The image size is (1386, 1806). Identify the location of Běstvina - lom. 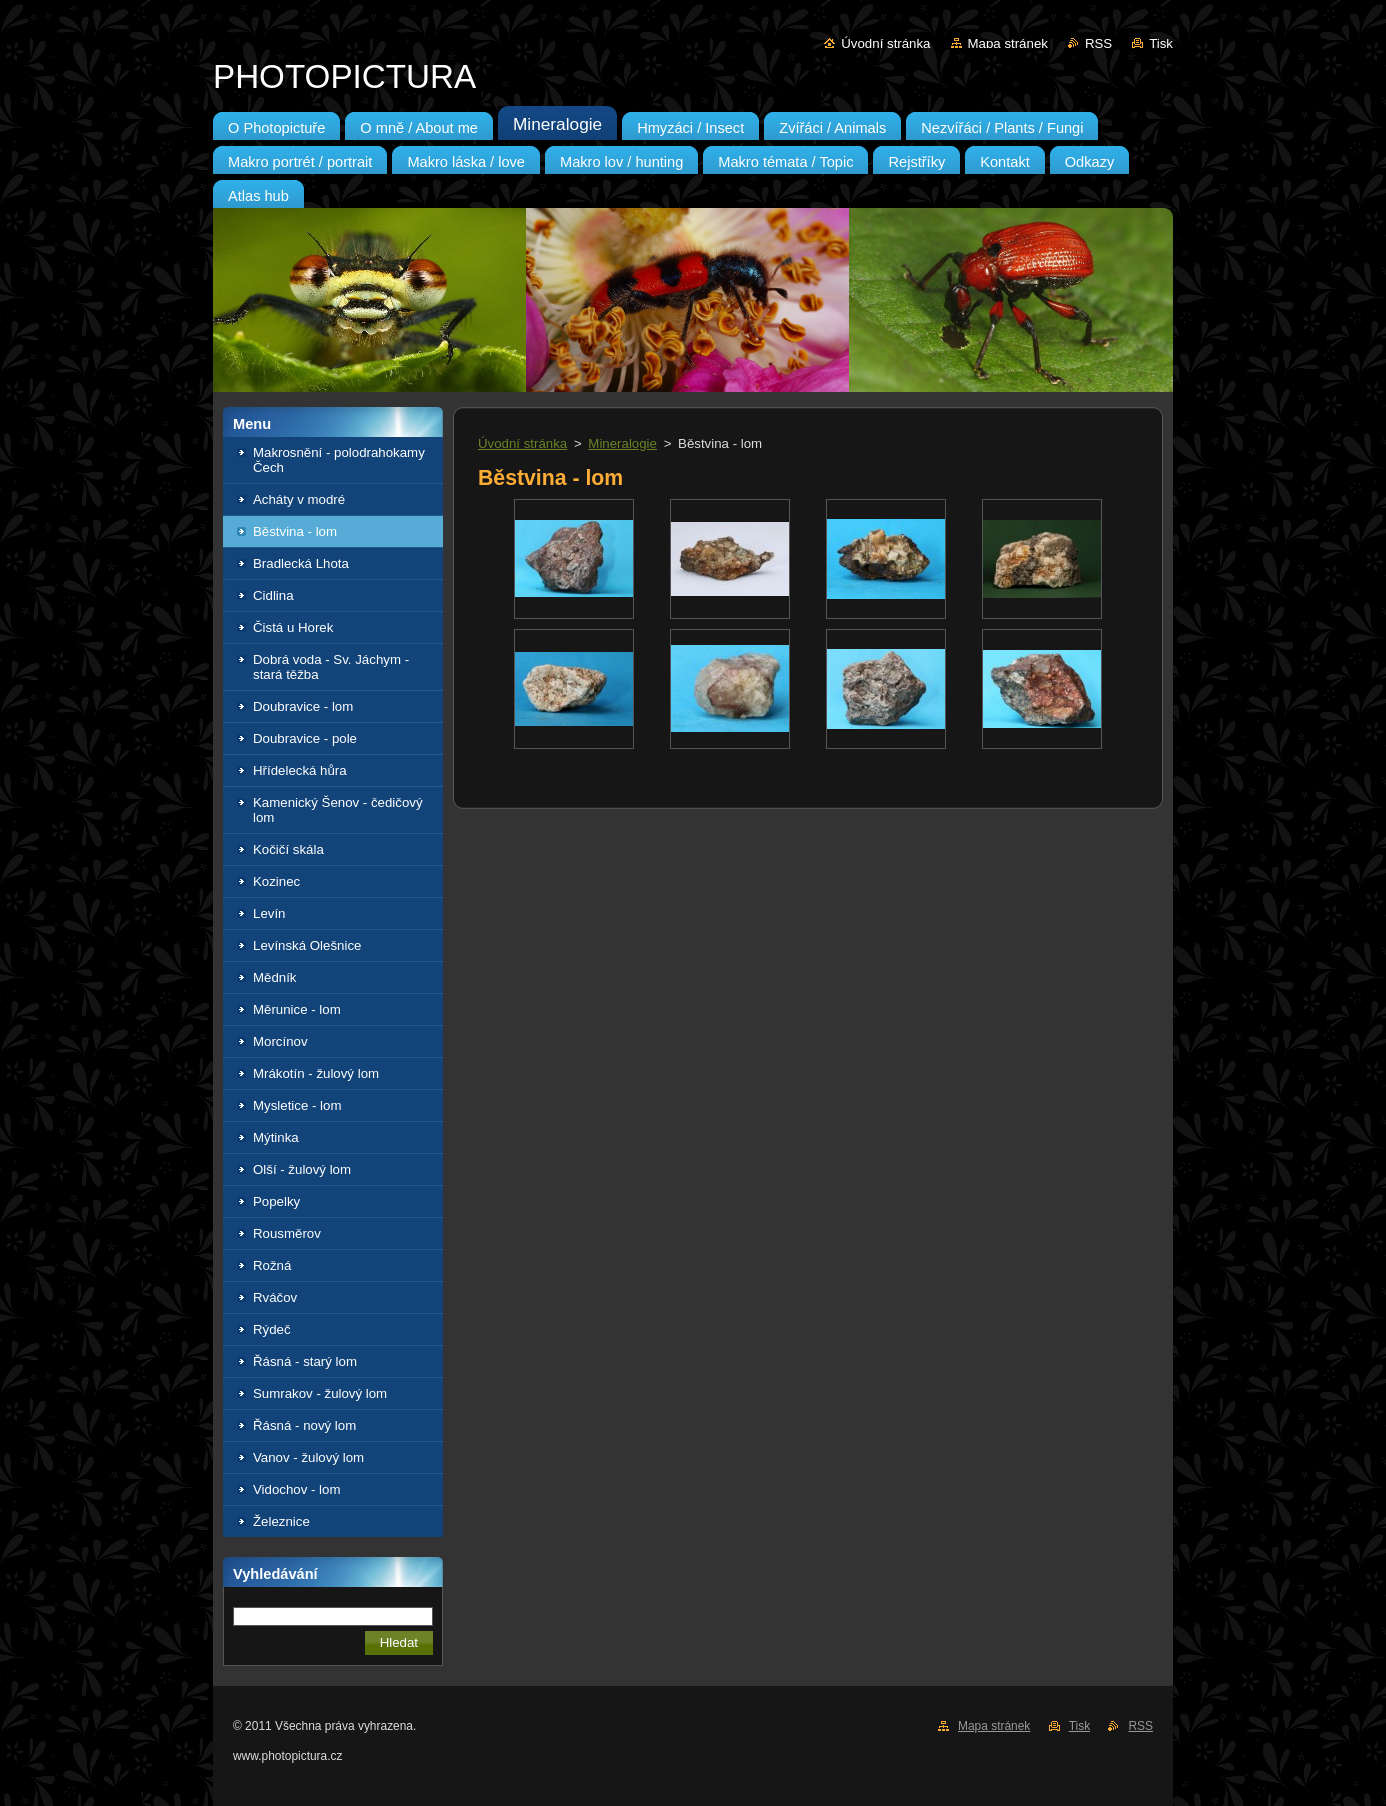
(295, 531).